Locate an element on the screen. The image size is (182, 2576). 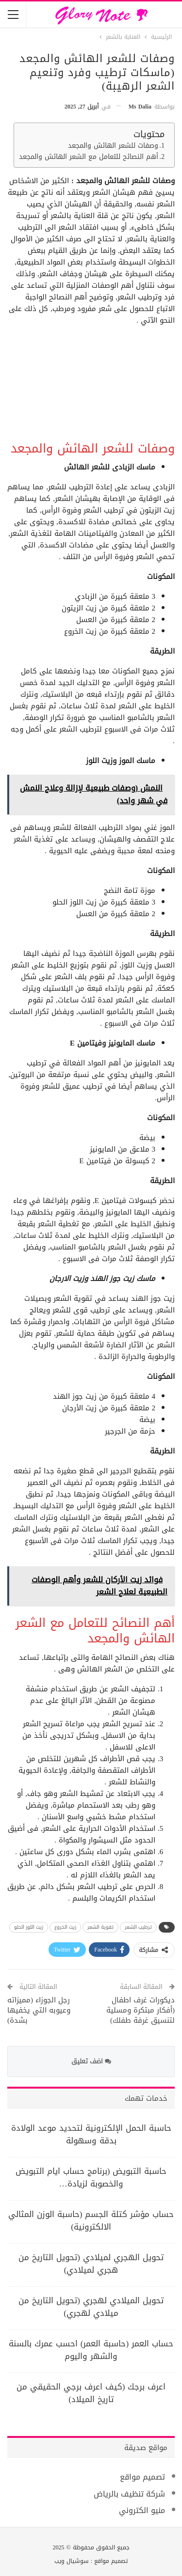
سوشيال ويب is located at coordinates (71, 2561).